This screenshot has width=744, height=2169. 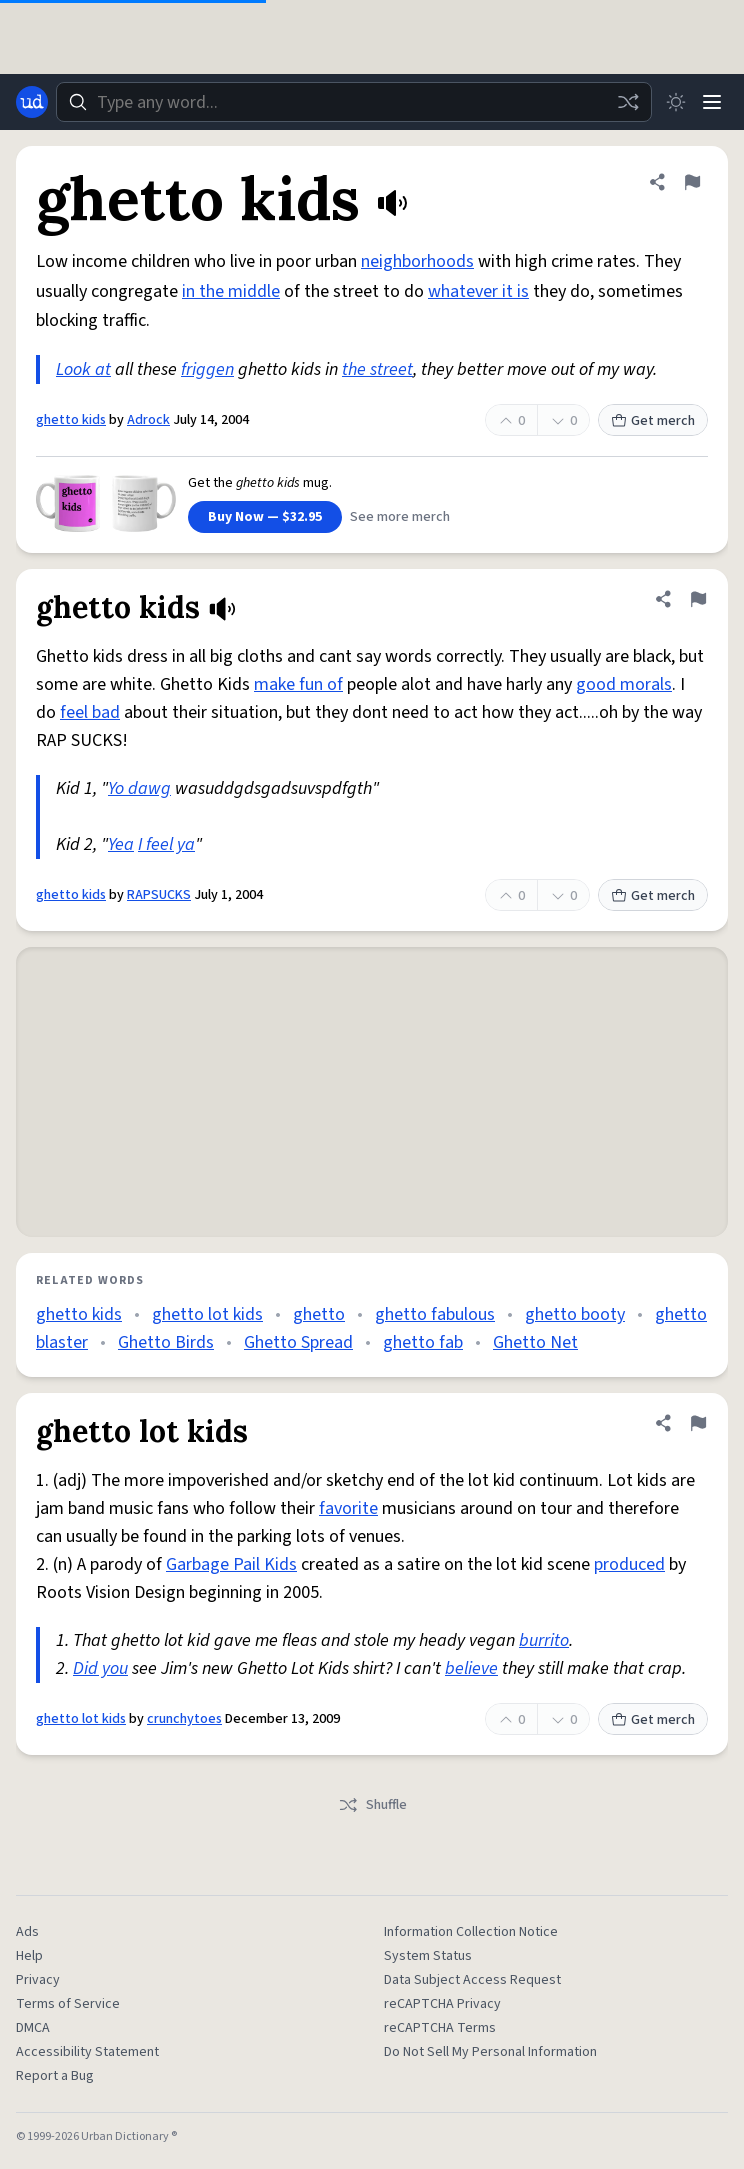 What do you see at coordinates (83, 369) in the screenshot?
I see `Look at` at bounding box center [83, 369].